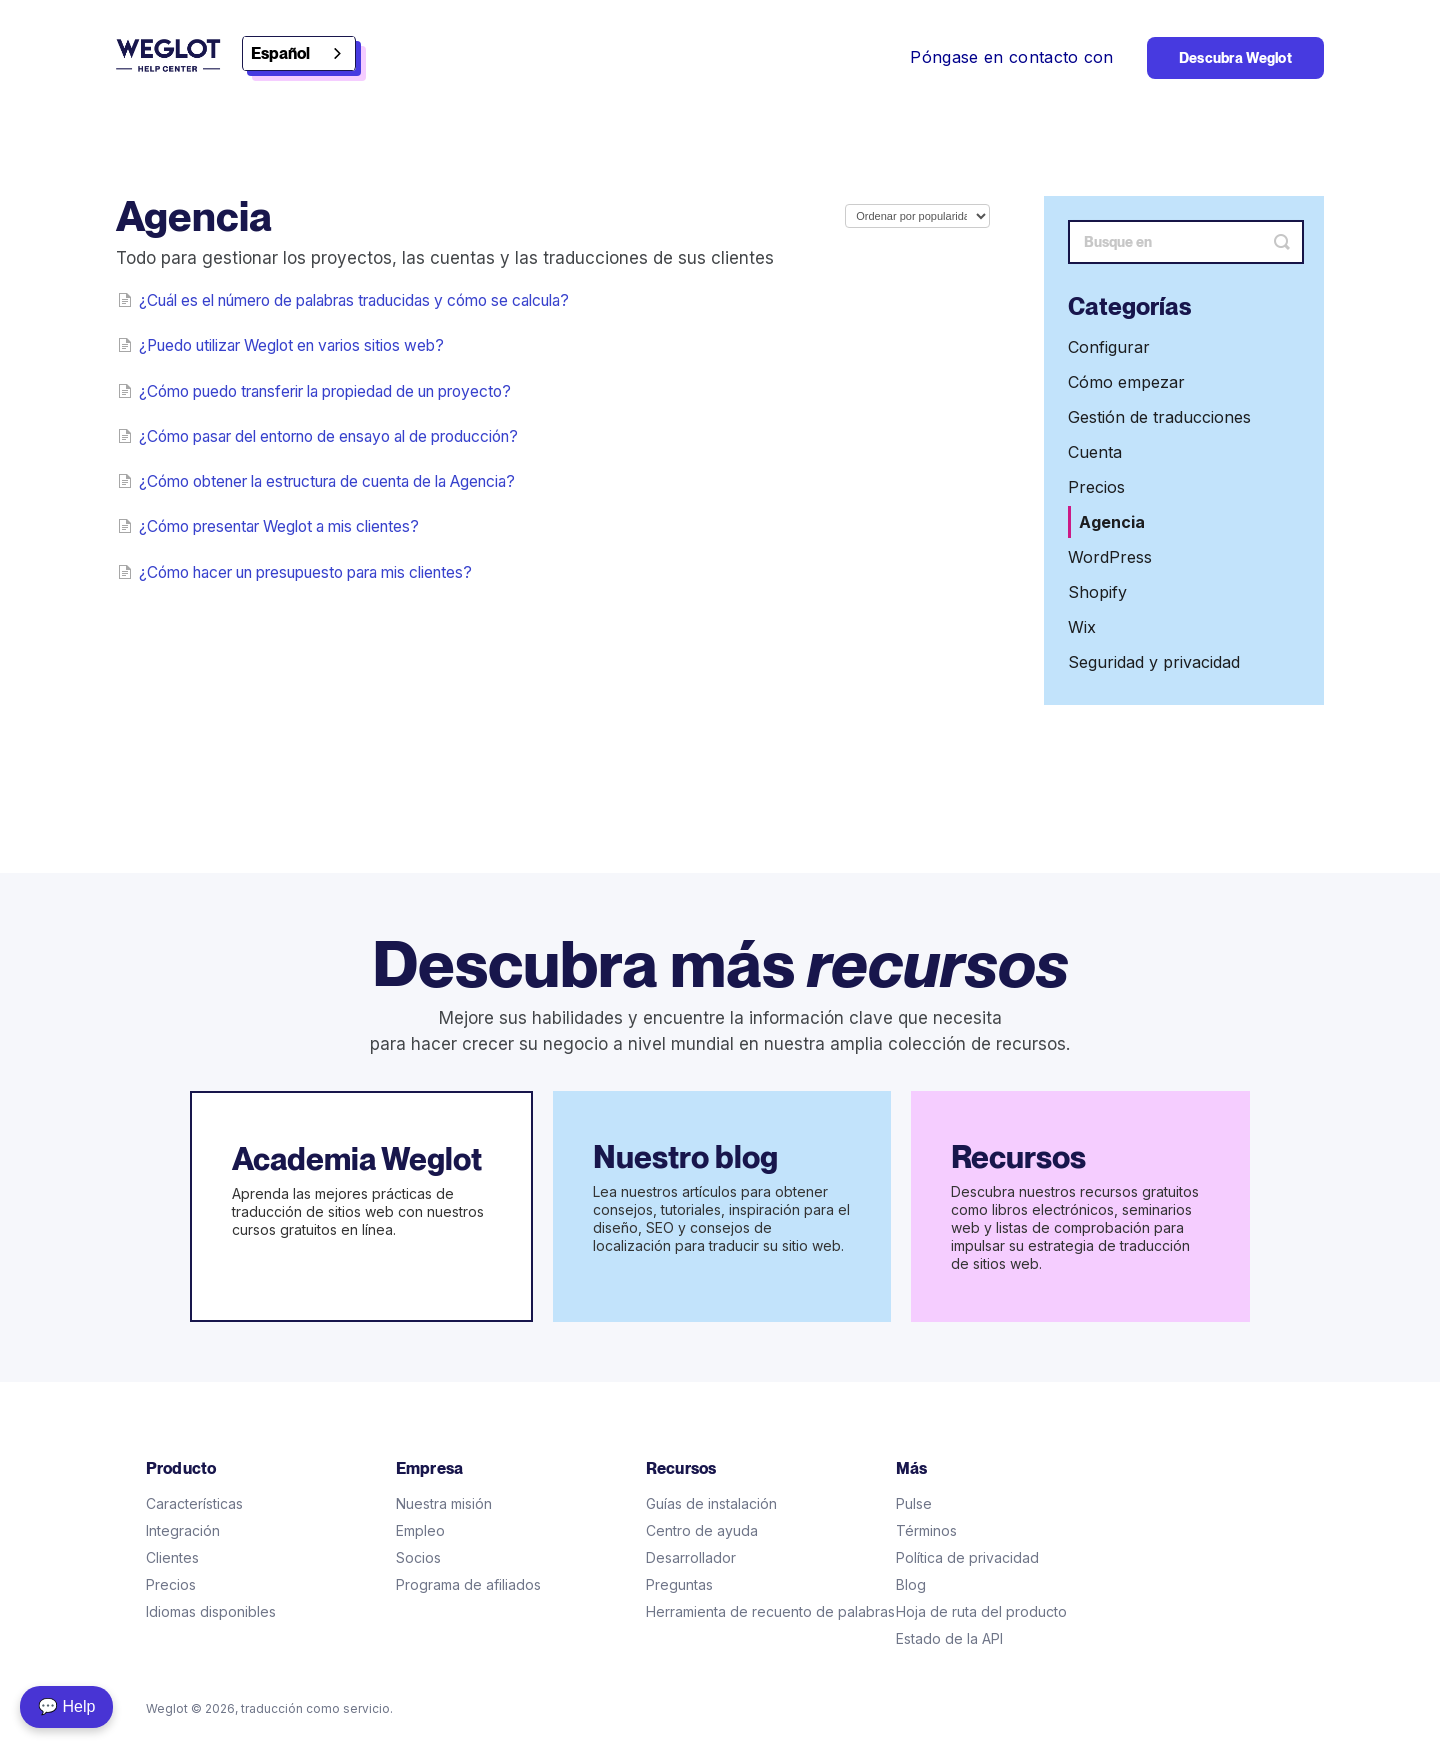 This screenshot has height=1748, width=1440. What do you see at coordinates (1235, 58) in the screenshot?
I see `Descubra Weglot` at bounding box center [1235, 58].